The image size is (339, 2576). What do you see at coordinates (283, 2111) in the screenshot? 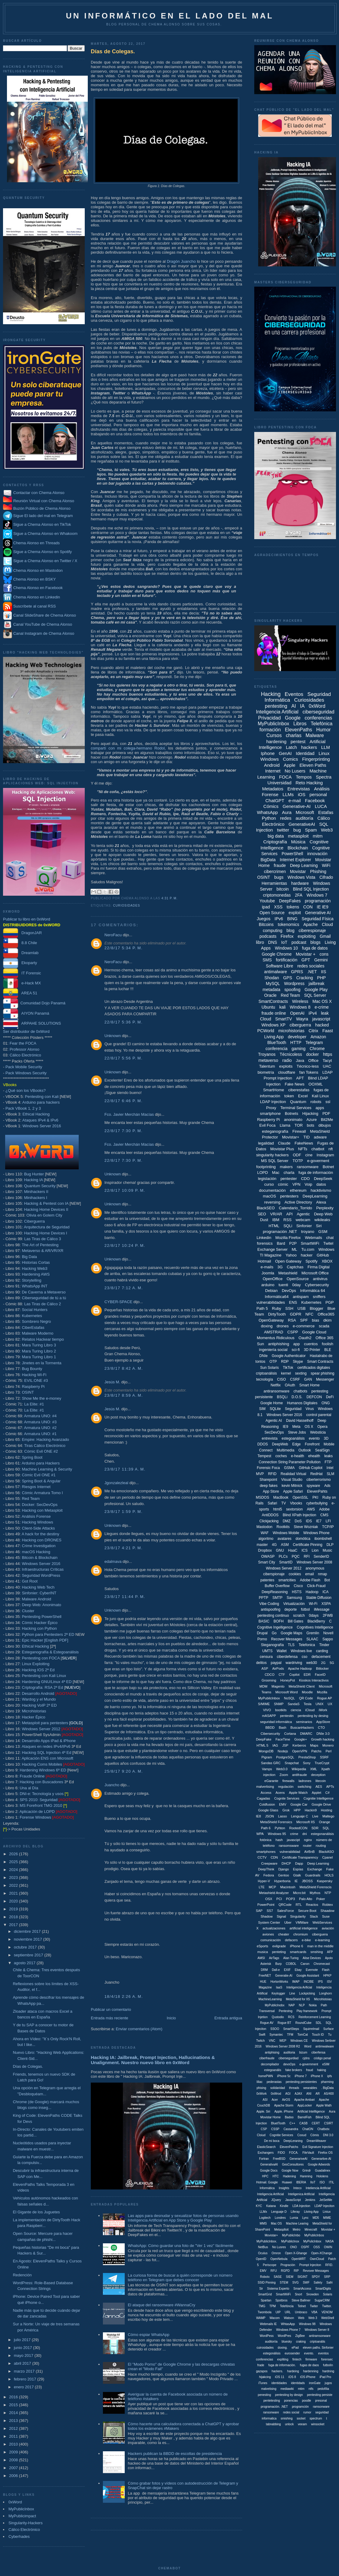
I see `Apple. iPhone` at bounding box center [283, 2111].